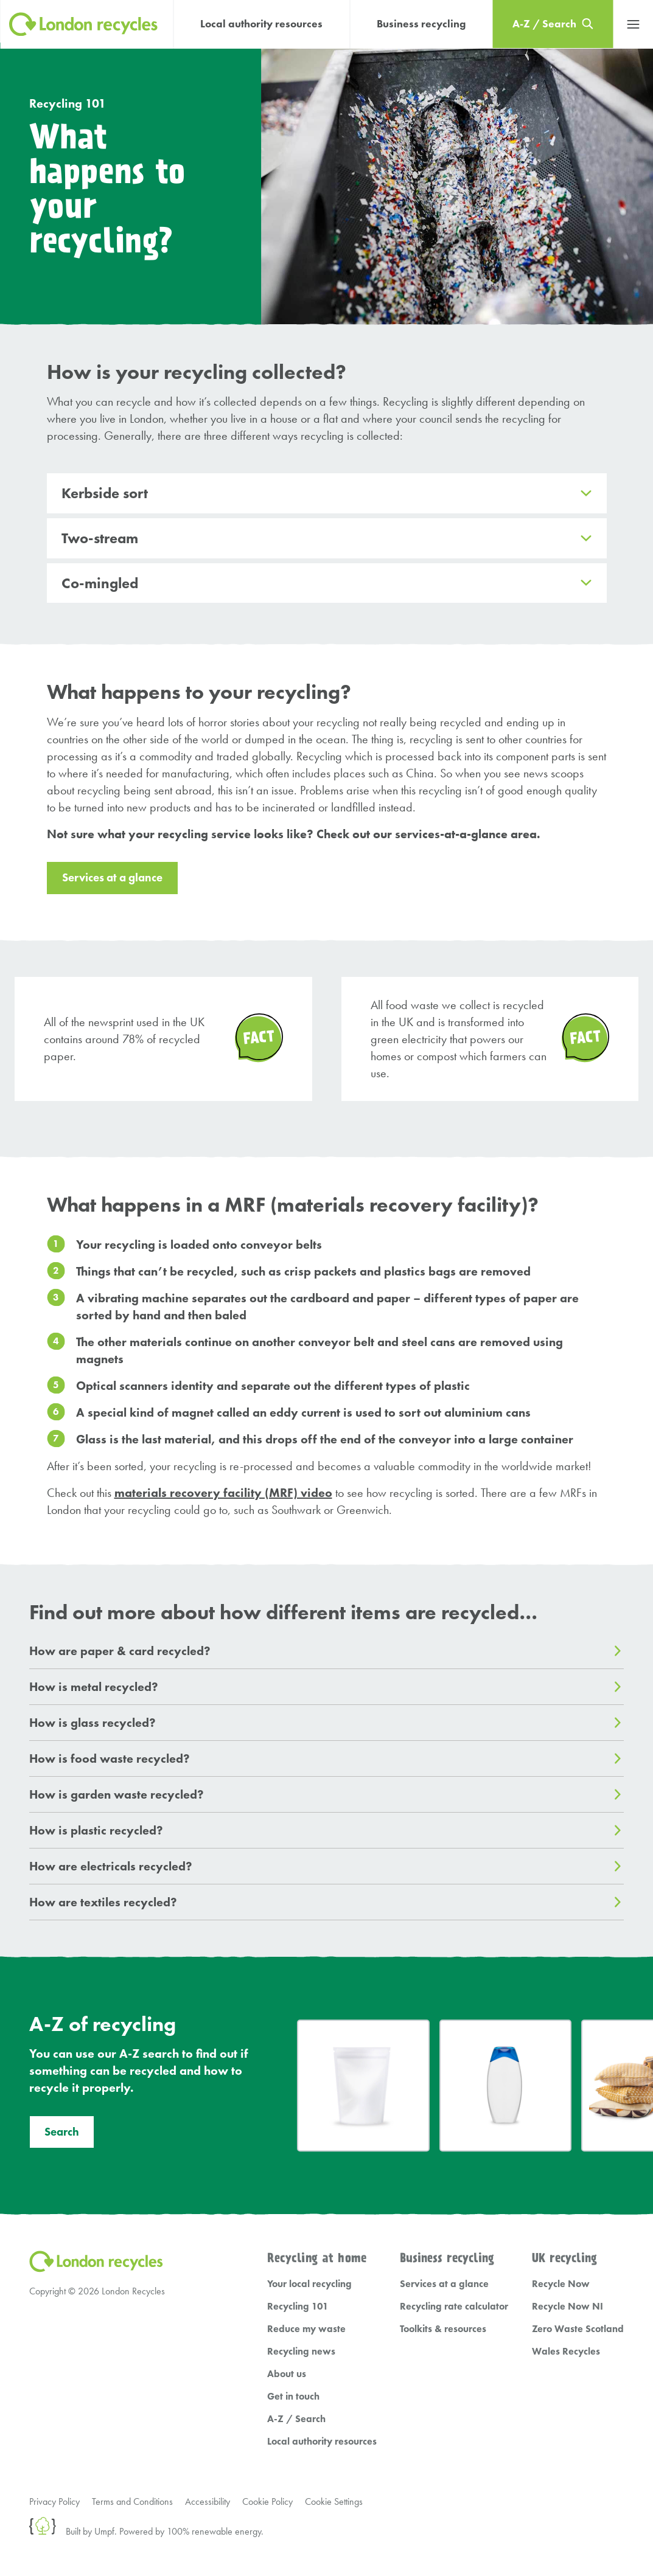 This screenshot has height=2576, width=653. What do you see at coordinates (309, 2283) in the screenshot?
I see `Your local recycling` at bounding box center [309, 2283].